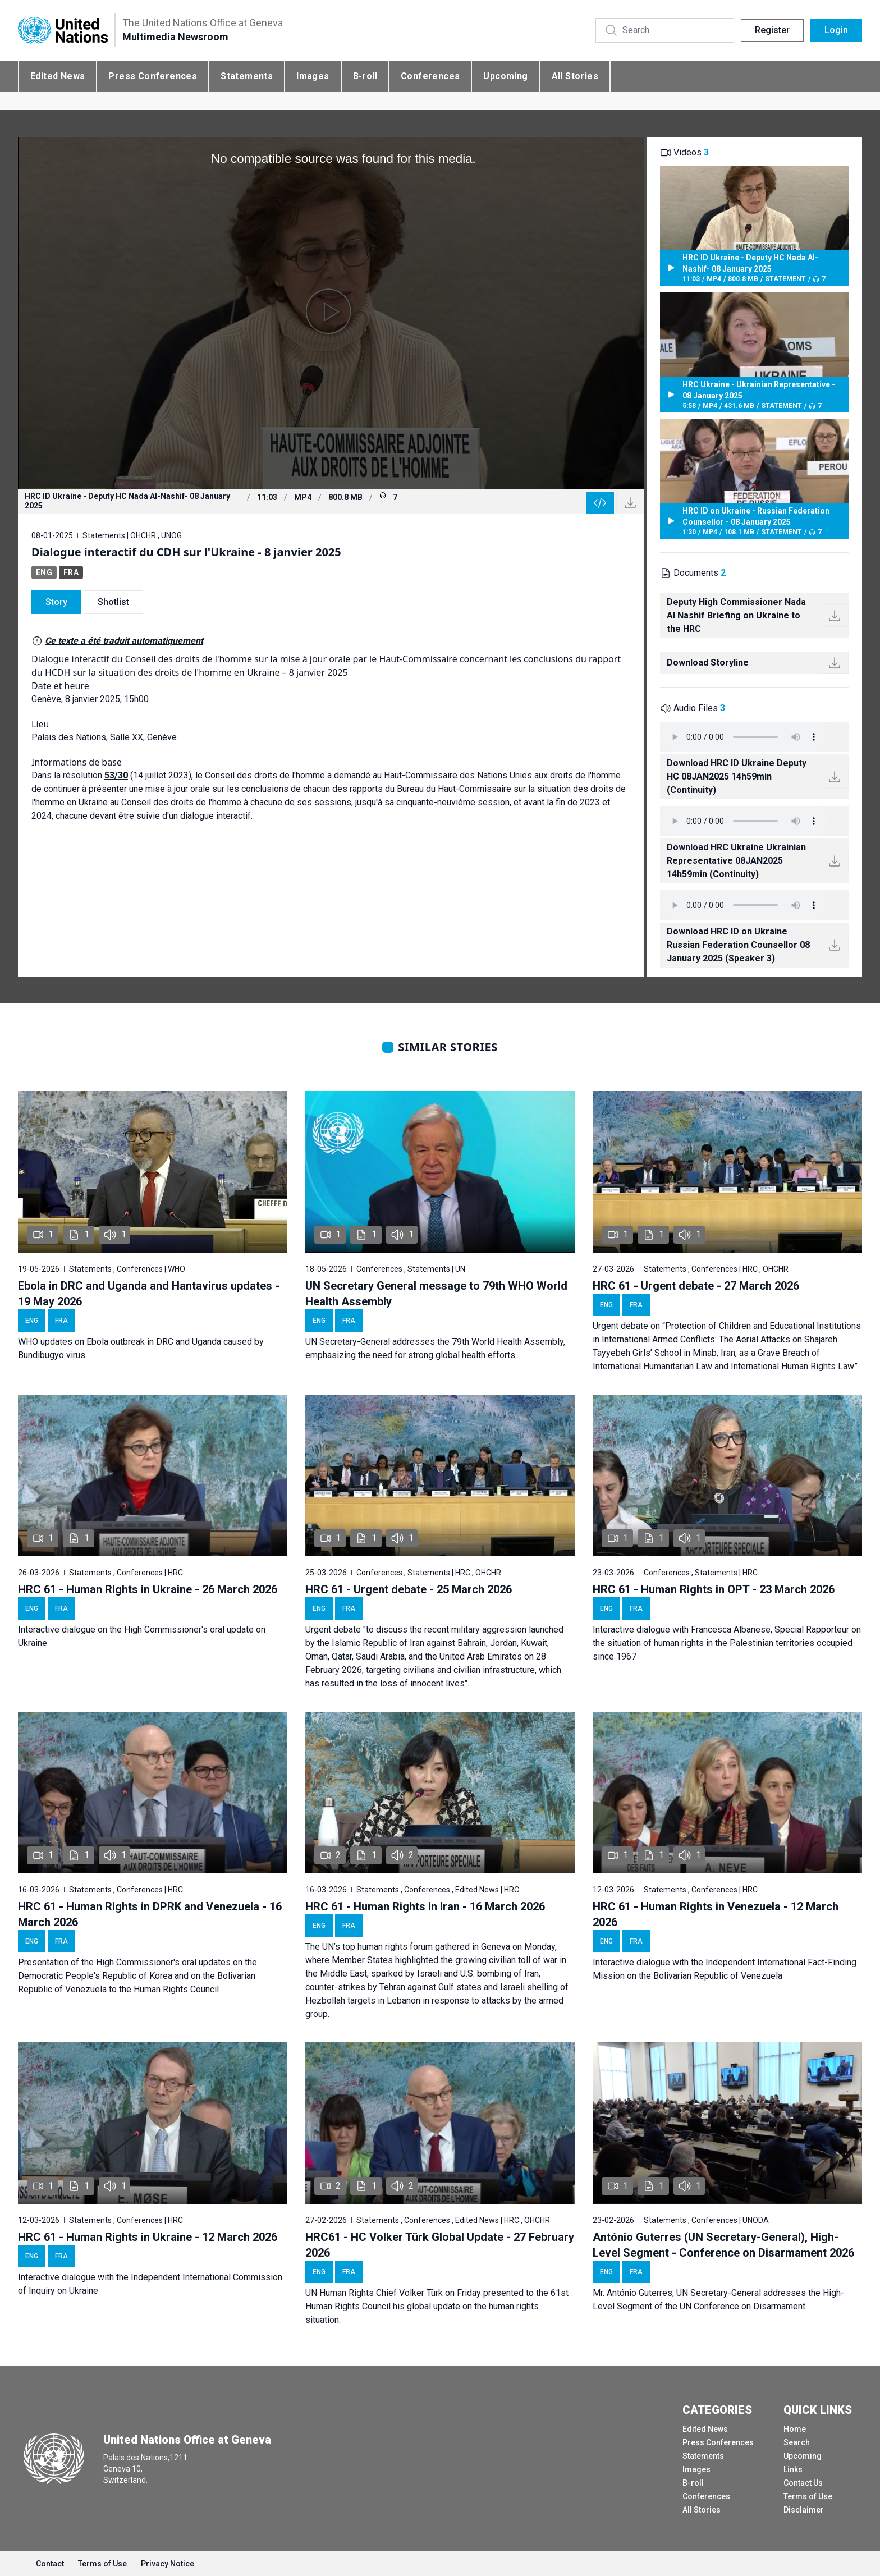 This screenshot has height=2576, width=880. Describe the element at coordinates (439, 2244) in the screenshot. I see `HRC61 - HC Volker Türk Global Update - 27 February 2026` at that location.